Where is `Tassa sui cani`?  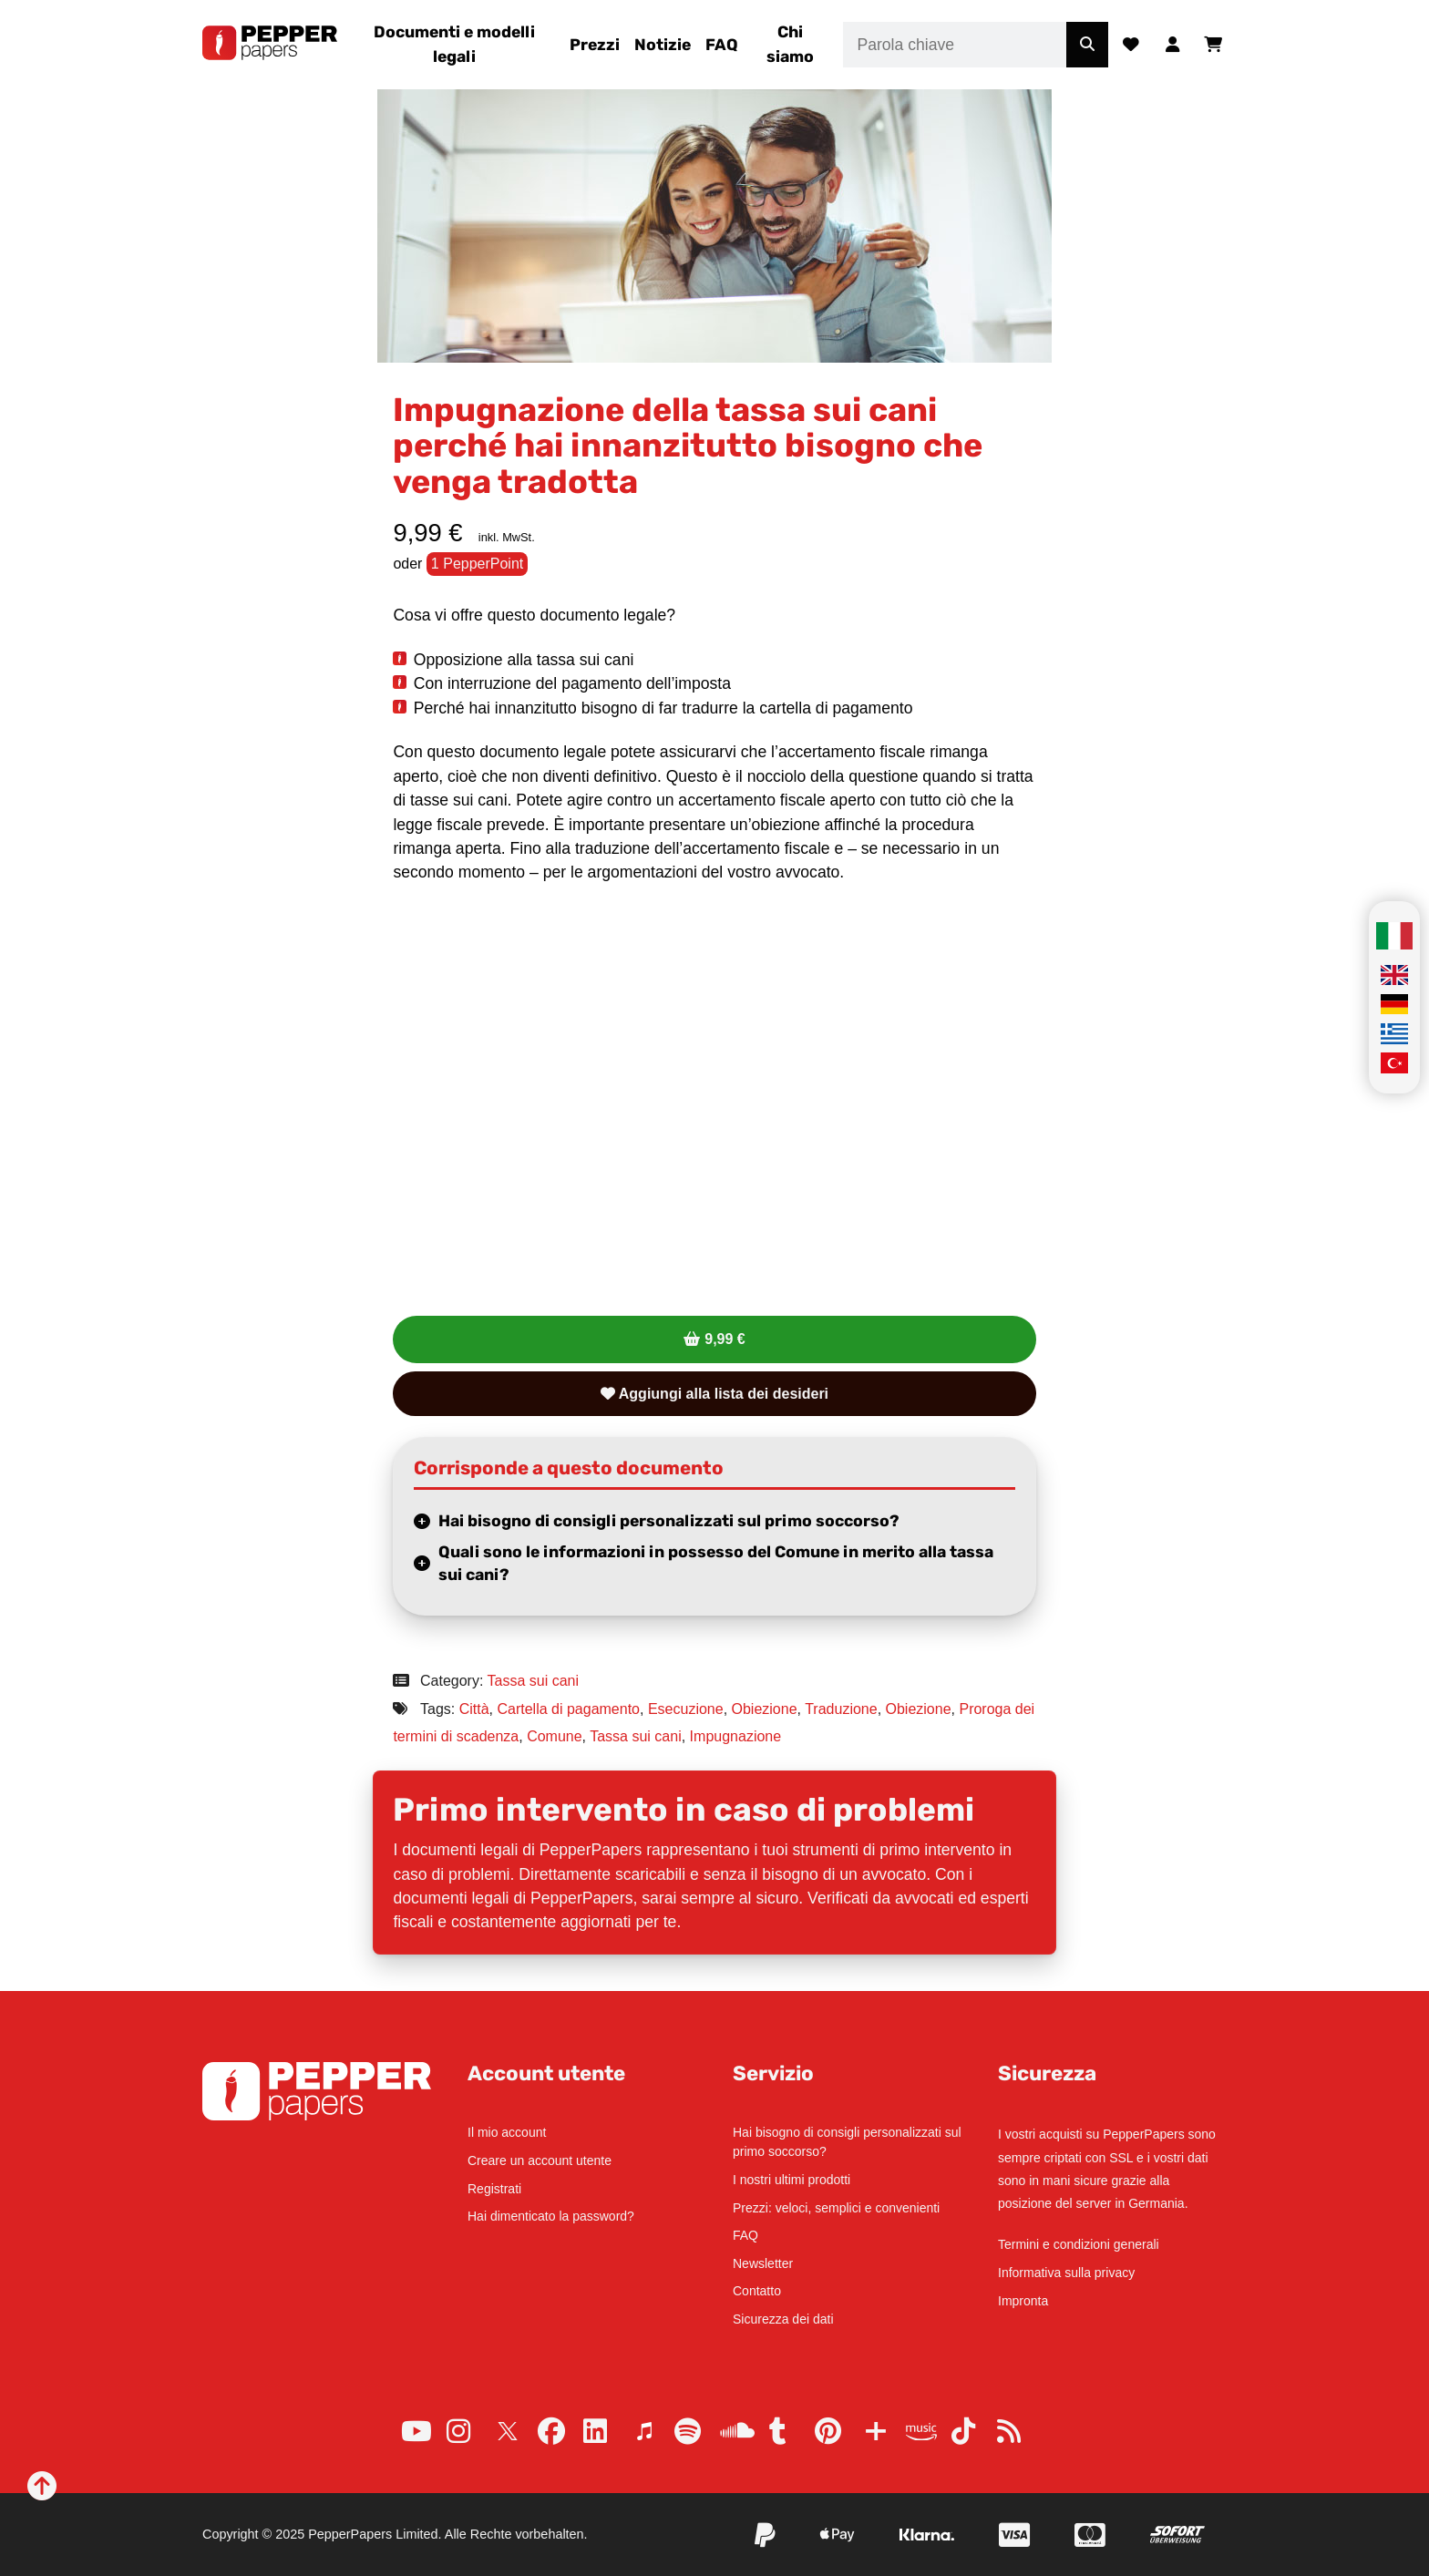
Tassa sui cani is located at coordinates (534, 1680).